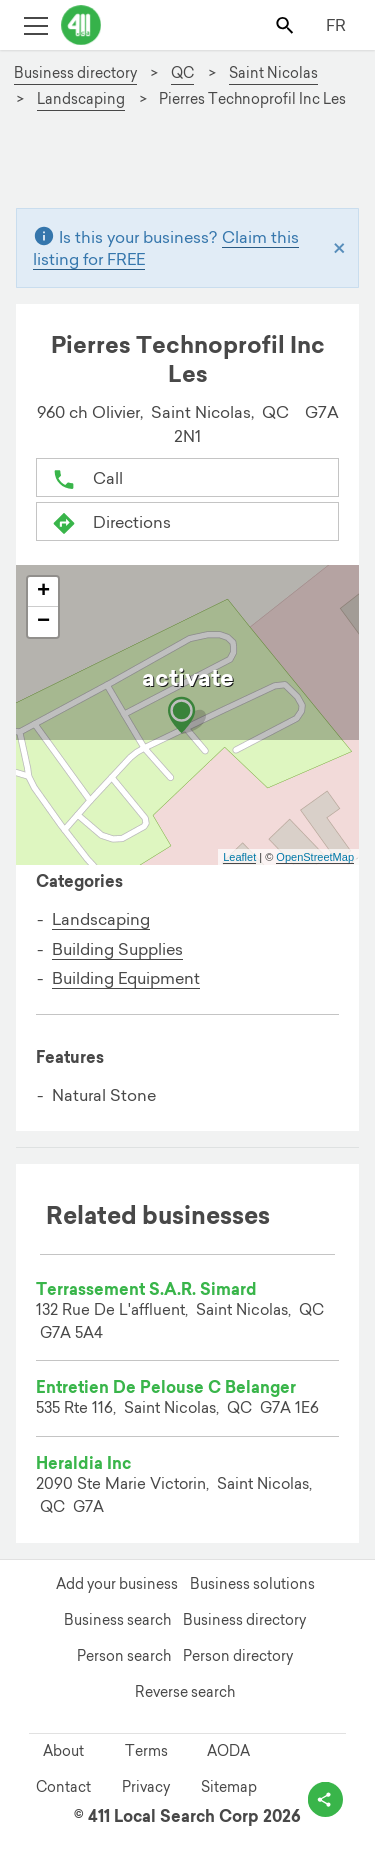 This screenshot has width=375, height=1849. I want to click on Building Equipment, so click(126, 978).